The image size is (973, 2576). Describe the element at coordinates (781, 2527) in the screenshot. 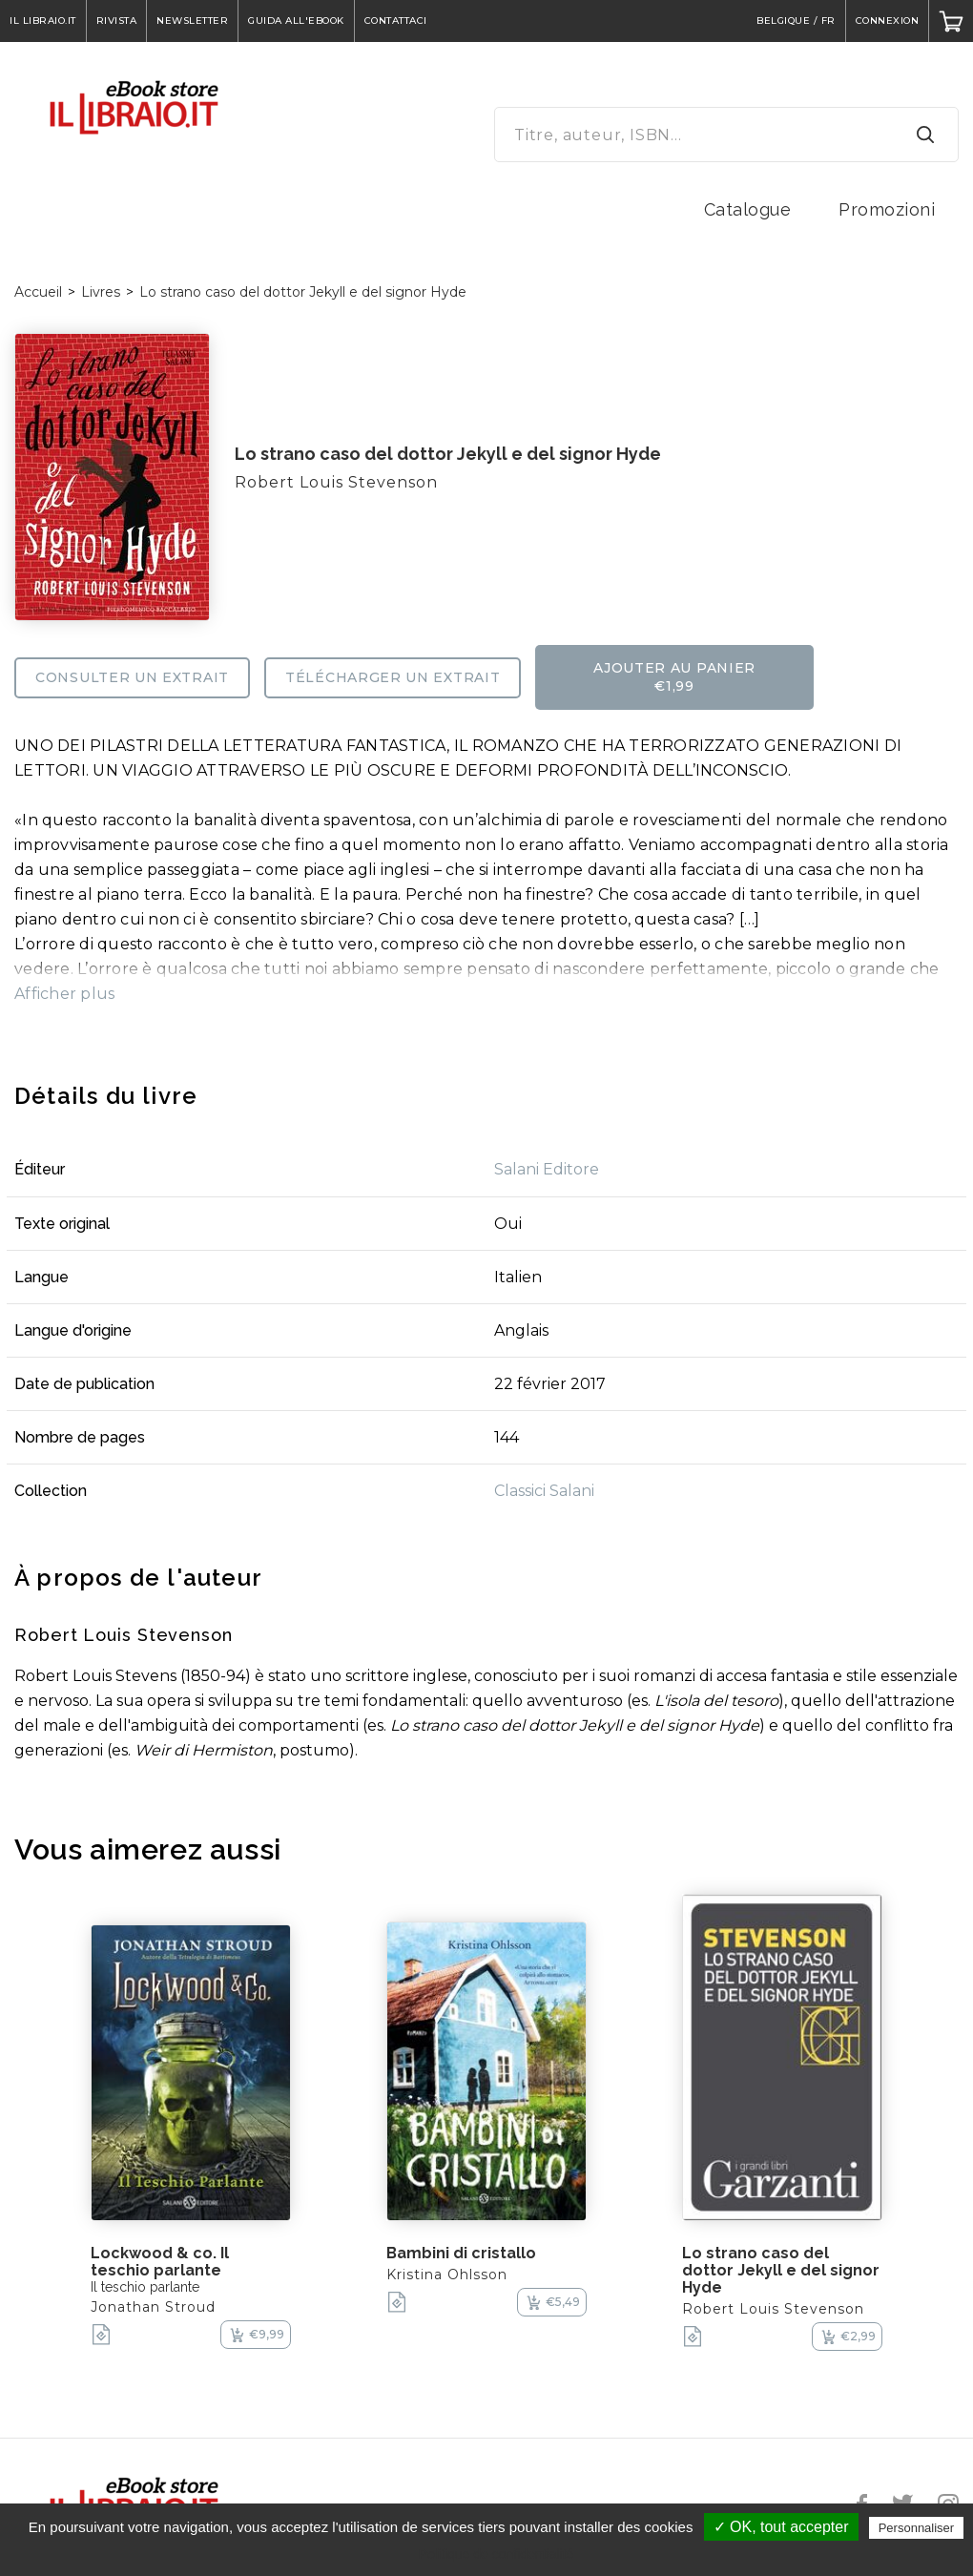

I see `✓ OK, tout accepter` at that location.